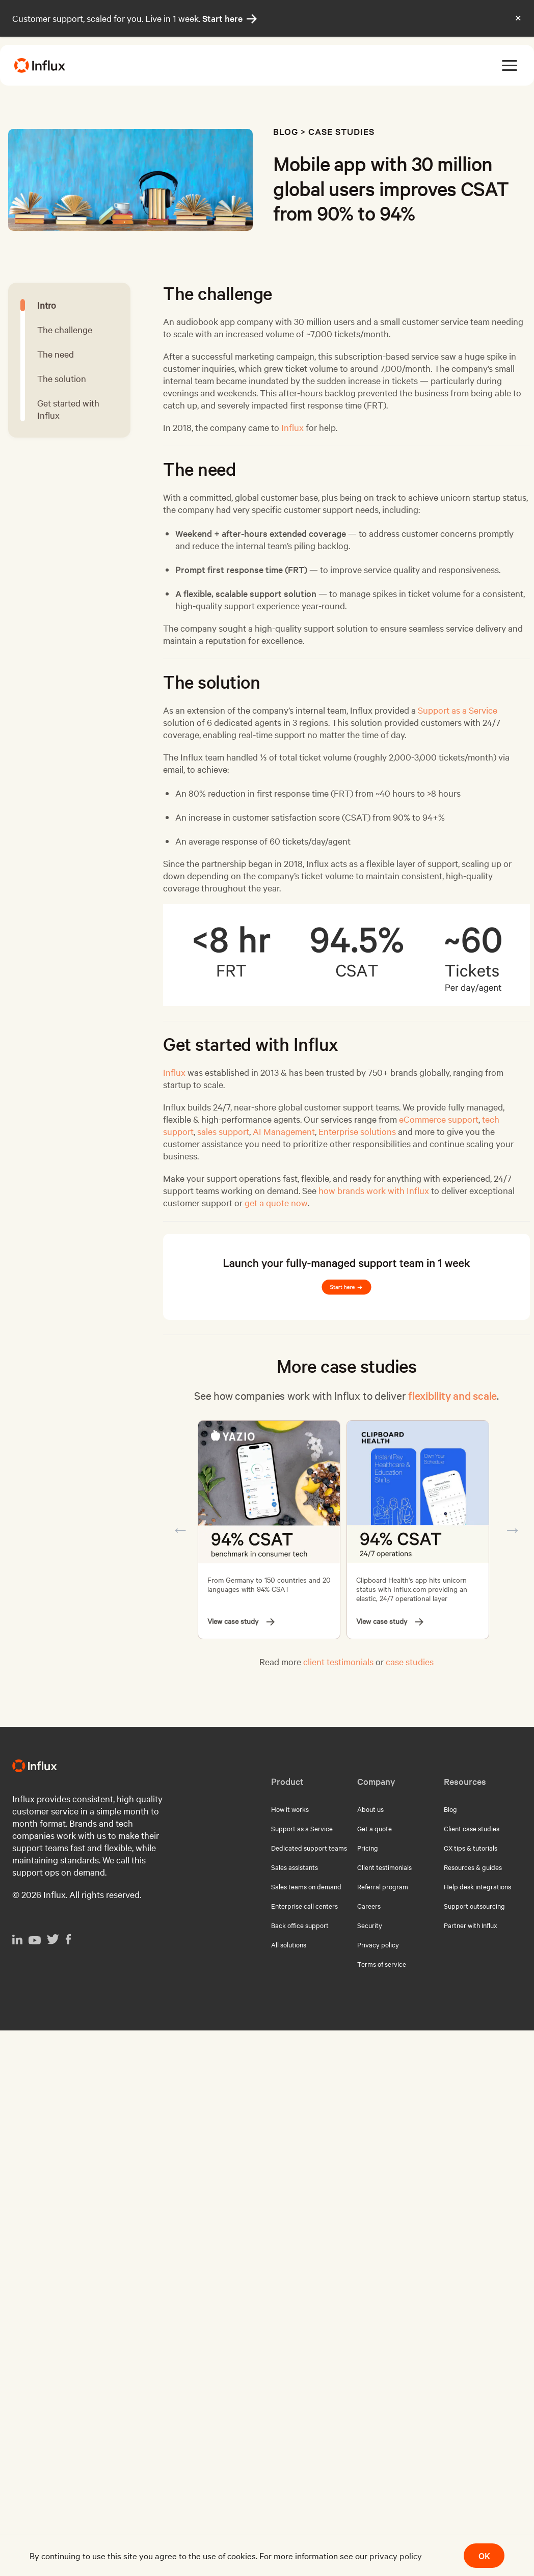 Image resolution: width=534 pixels, height=2576 pixels. Describe the element at coordinates (338, 1661) in the screenshot. I see `client testimonials` at that location.